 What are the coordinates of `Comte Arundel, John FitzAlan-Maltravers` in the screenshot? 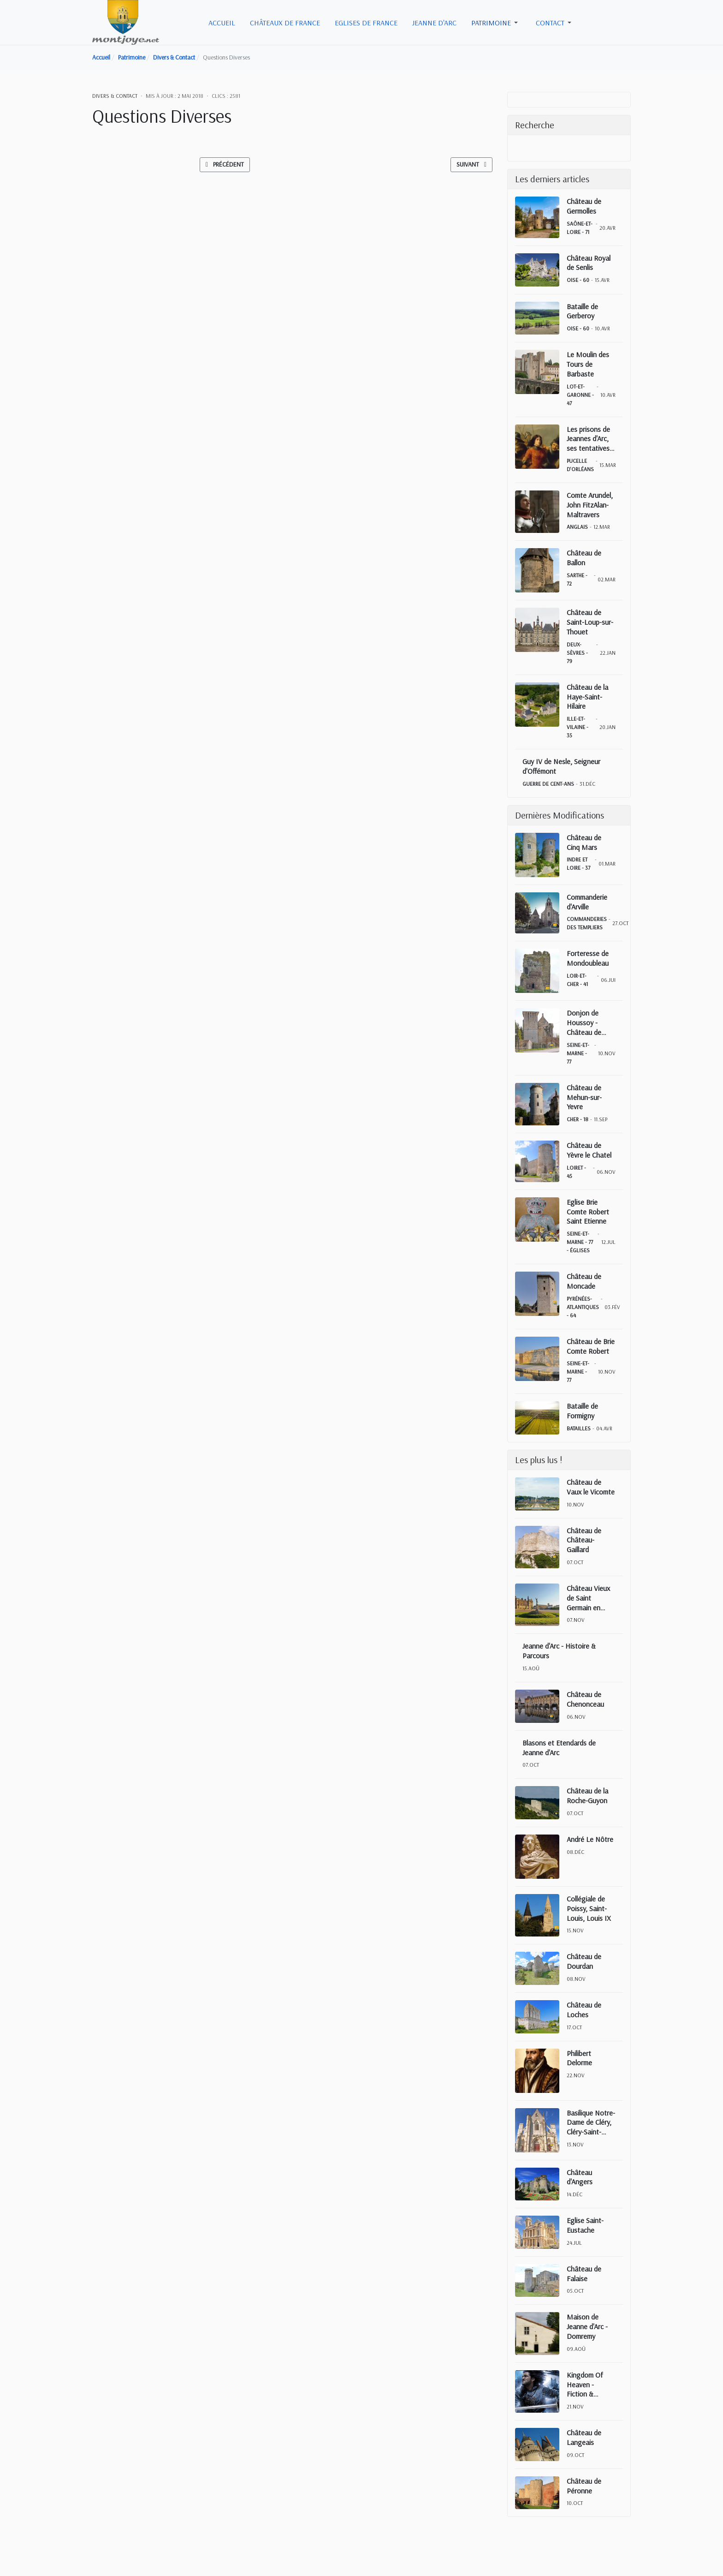 It's located at (590, 504).